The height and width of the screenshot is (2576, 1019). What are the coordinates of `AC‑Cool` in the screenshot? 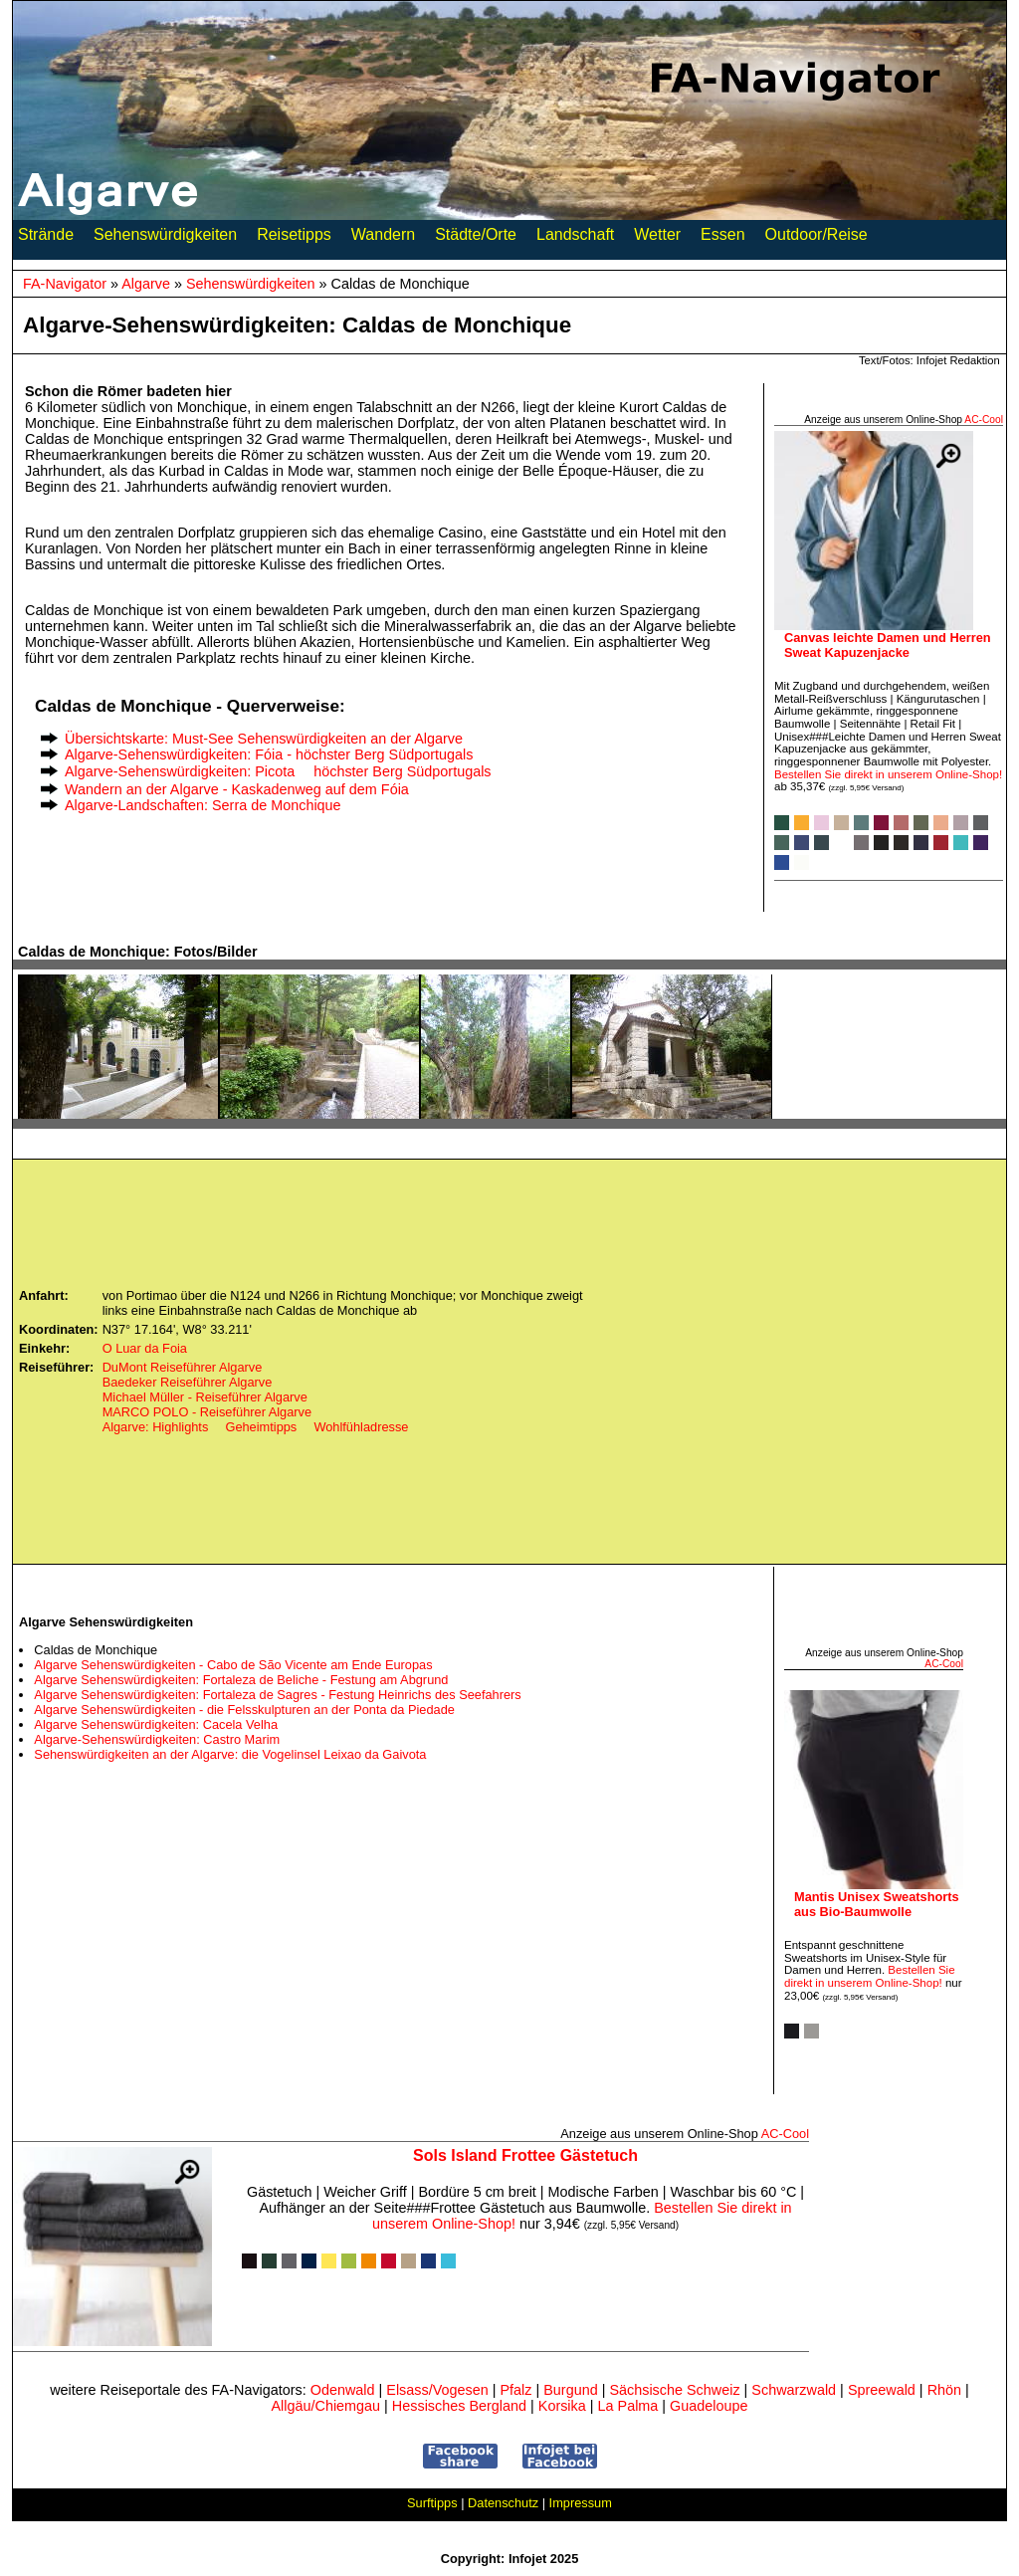 It's located at (983, 419).